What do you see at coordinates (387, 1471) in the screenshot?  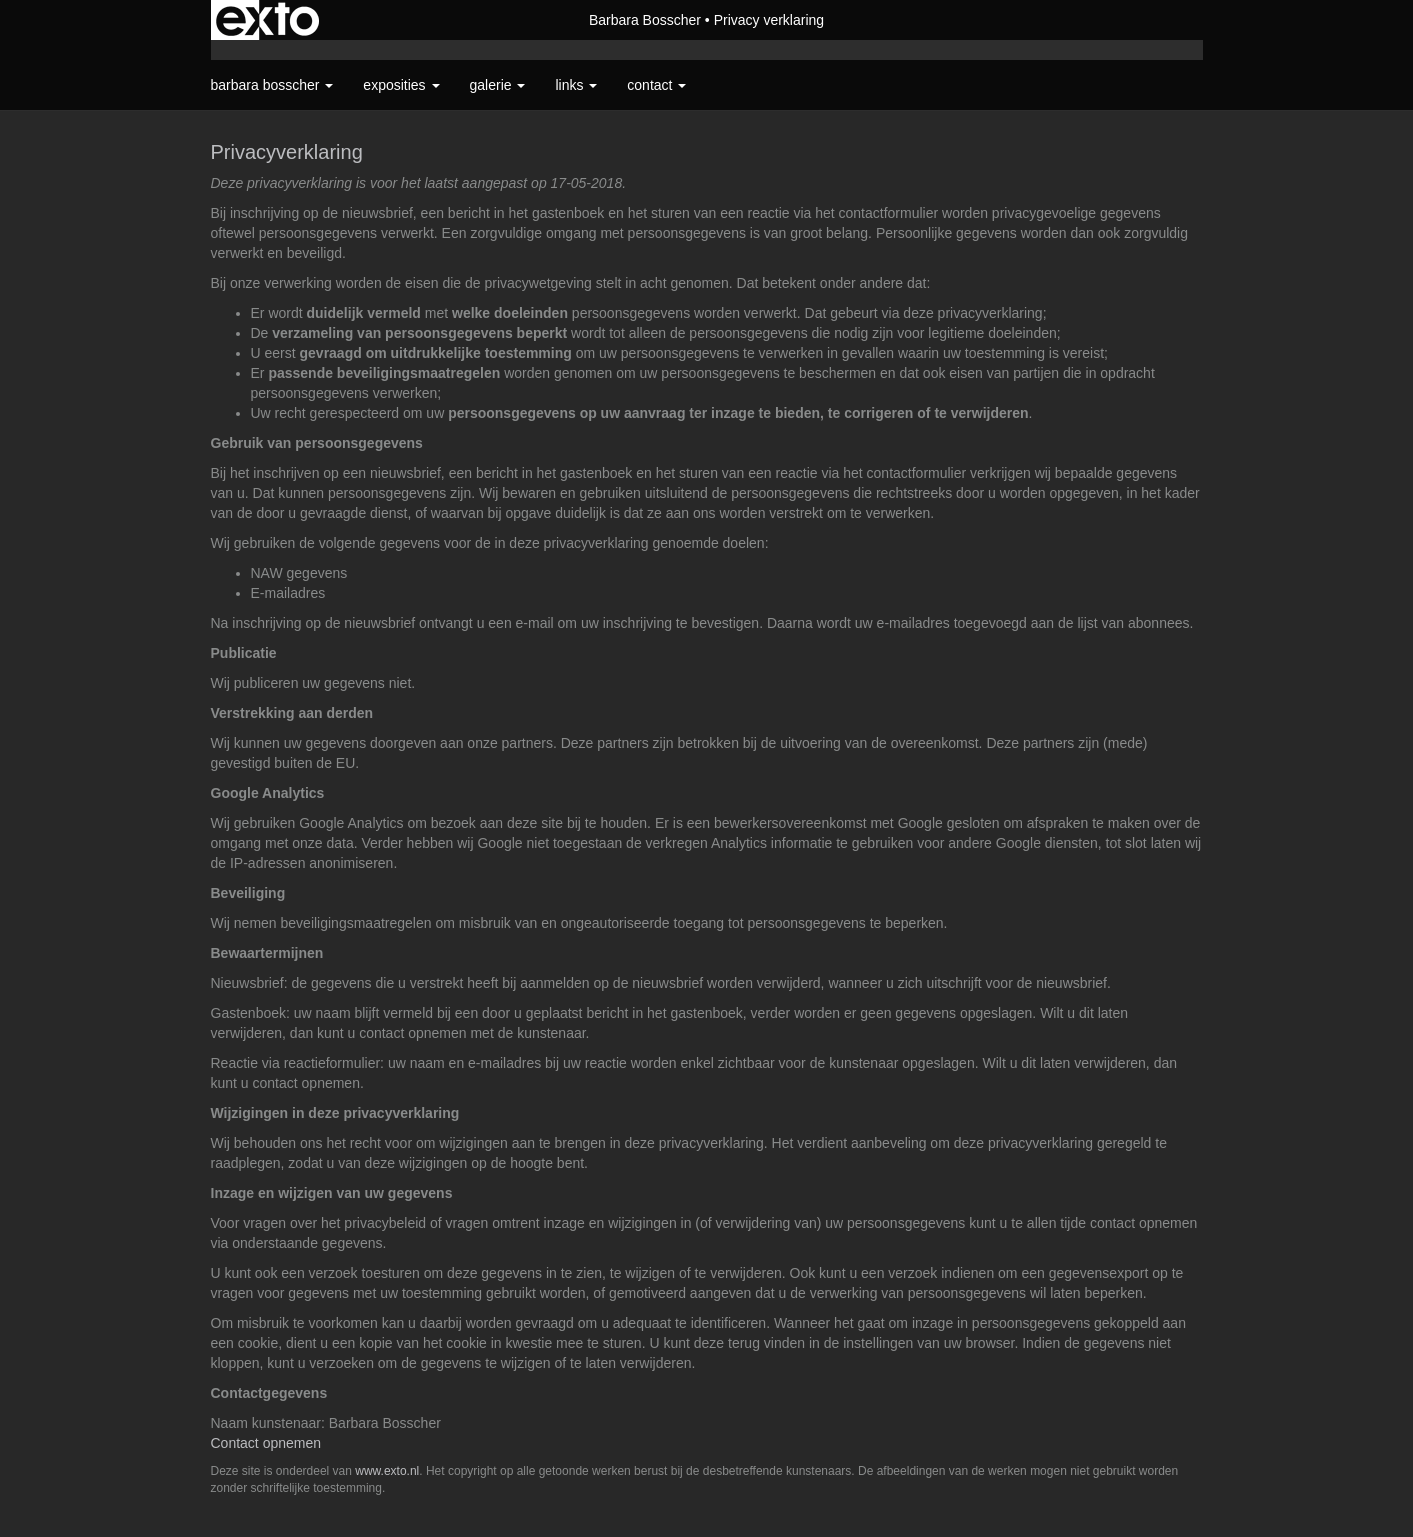 I see `www.exto.nl` at bounding box center [387, 1471].